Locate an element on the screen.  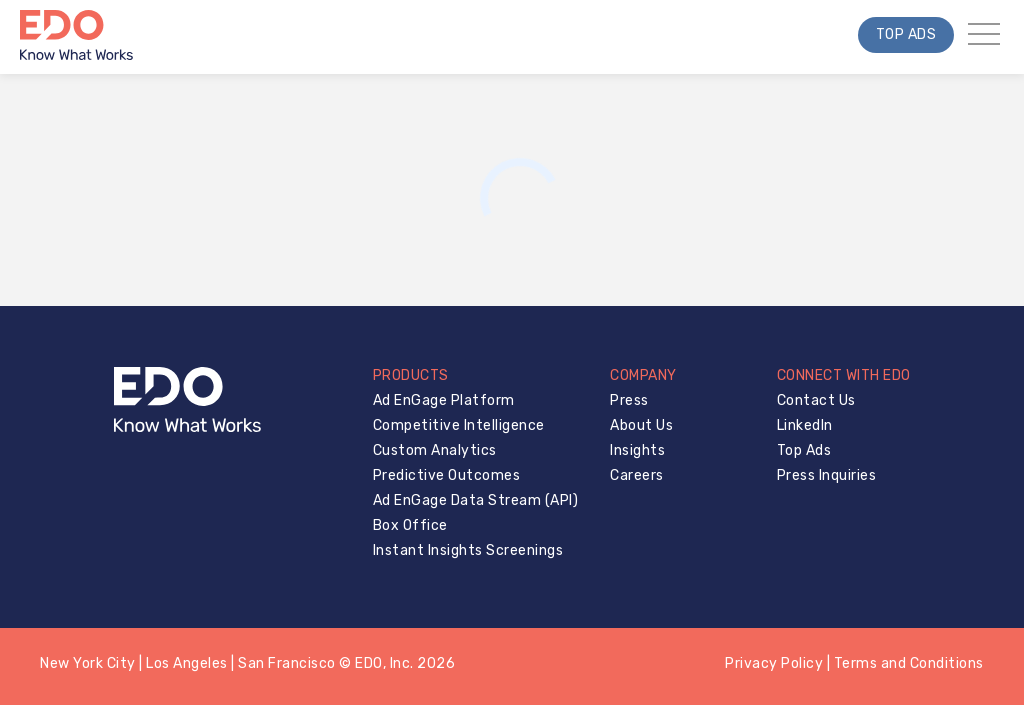
Careers is located at coordinates (637, 475).